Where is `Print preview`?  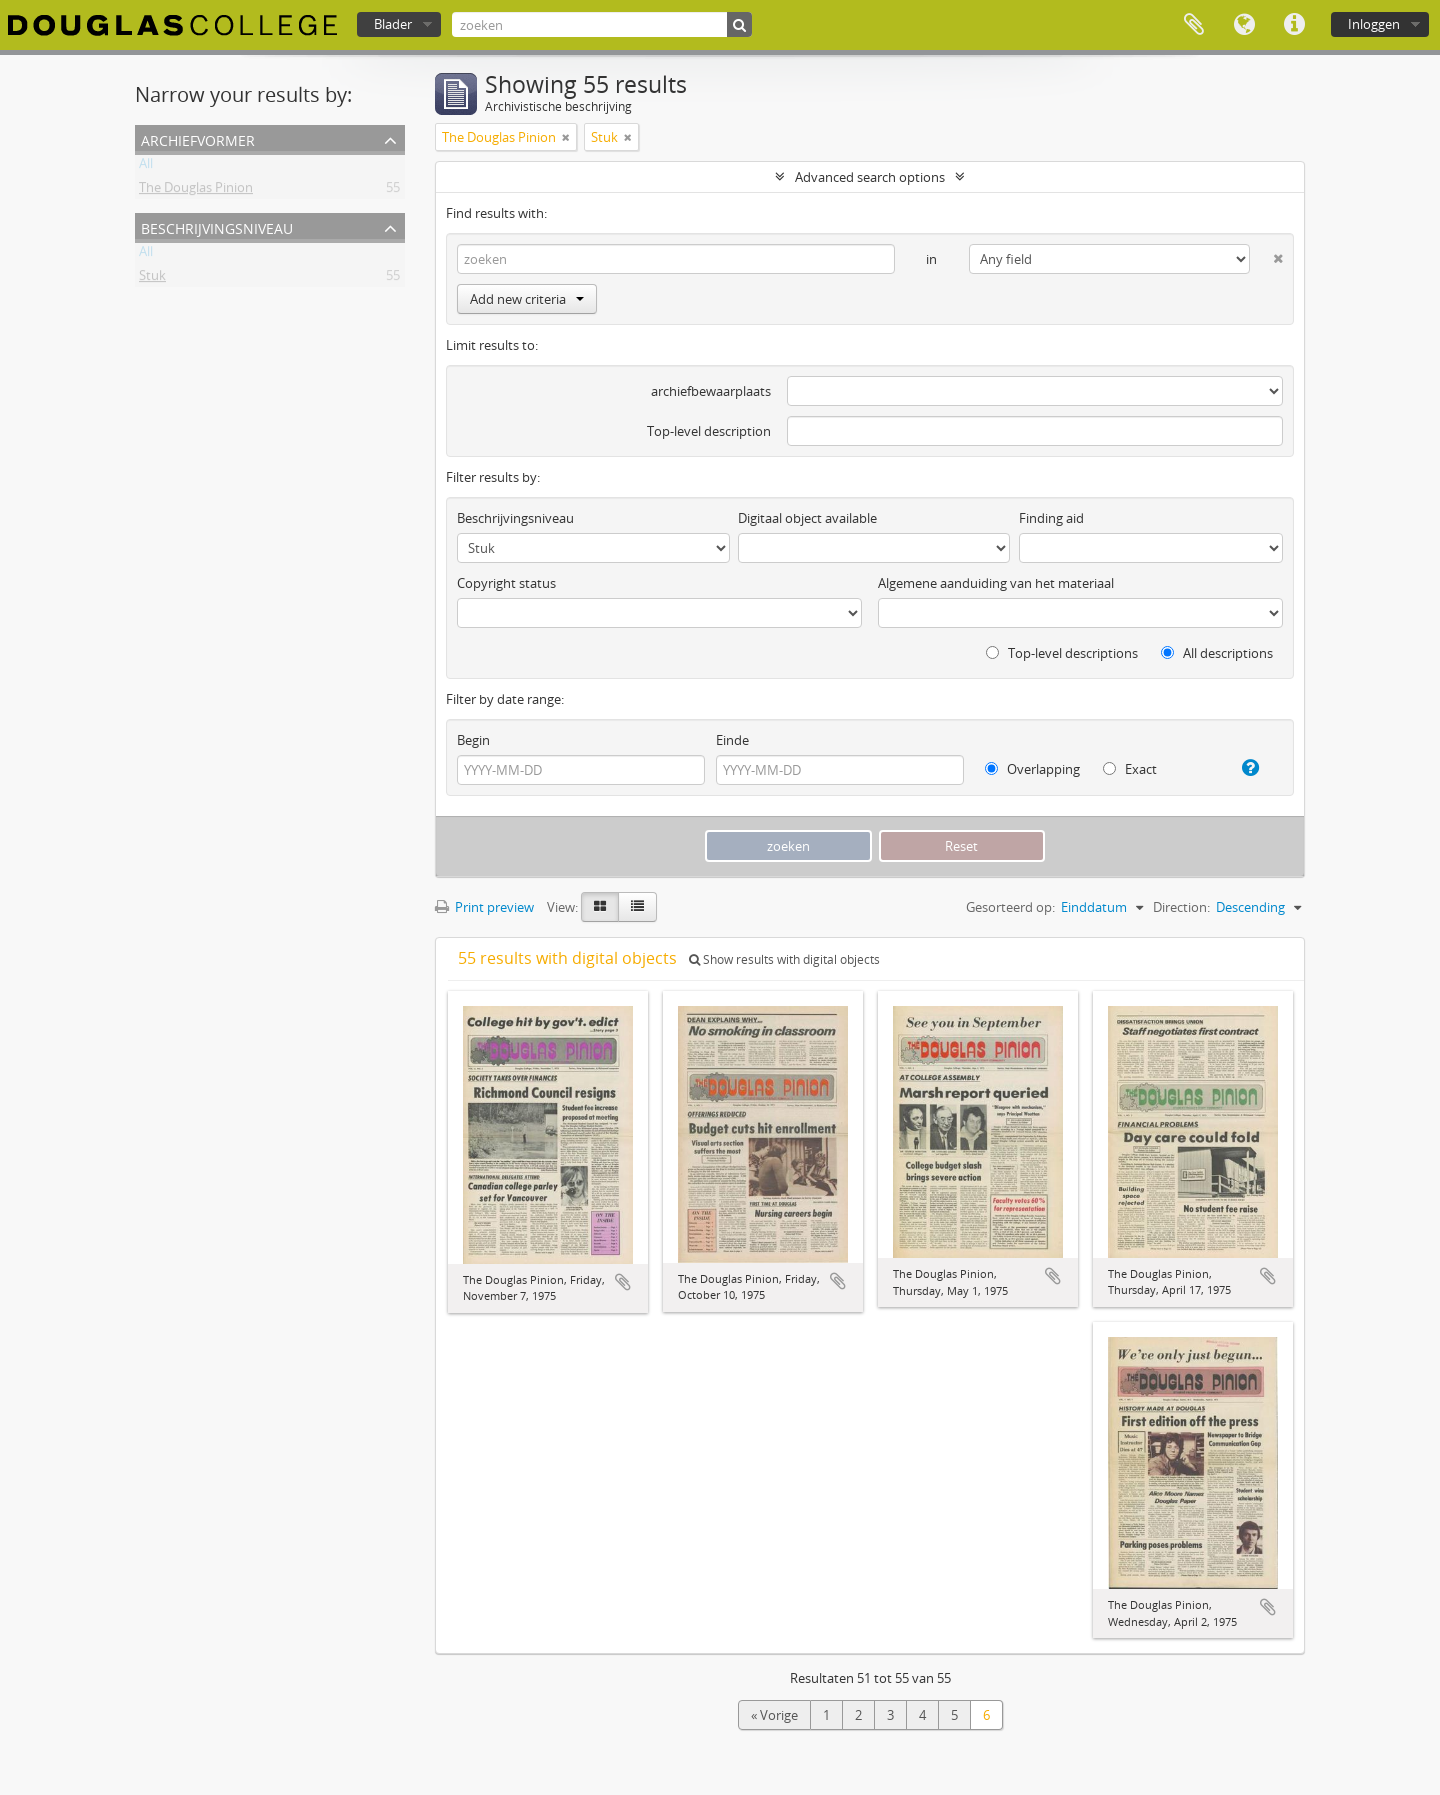 Print preview is located at coordinates (484, 907).